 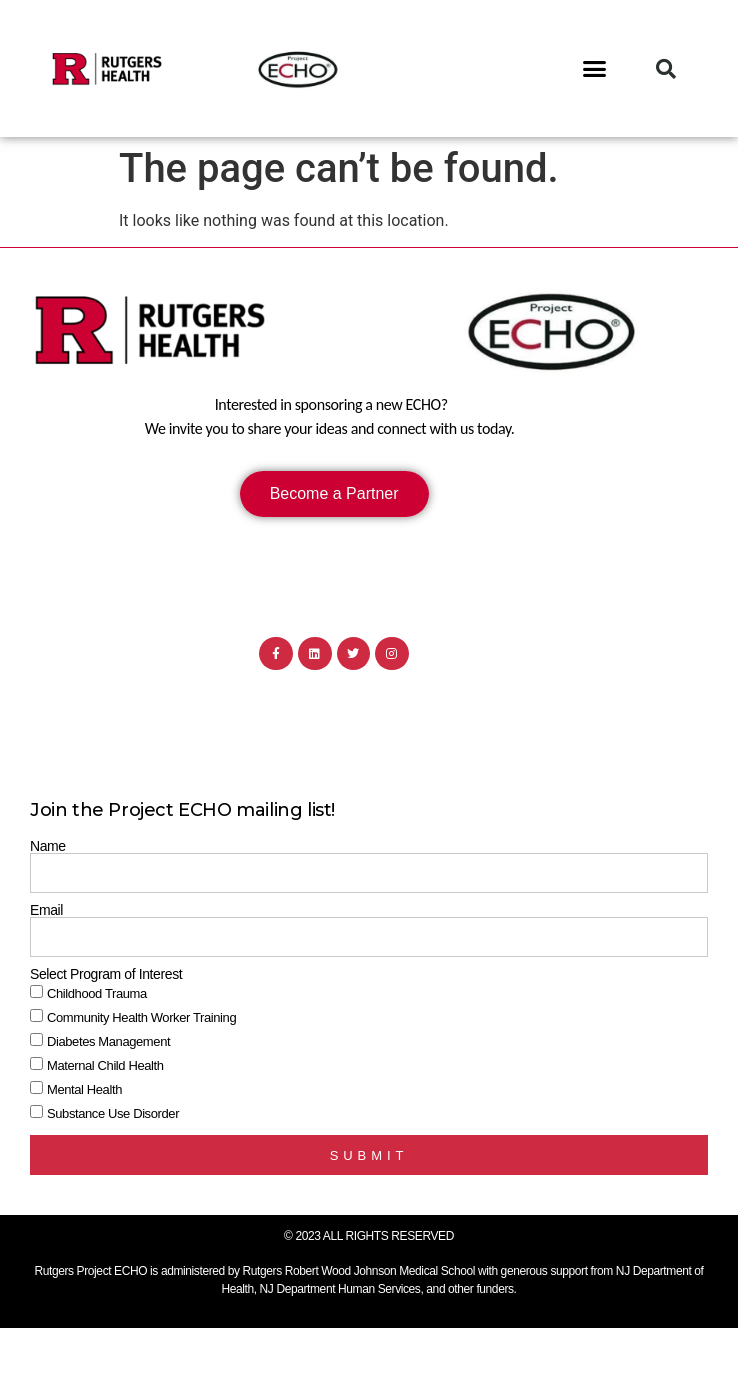 What do you see at coordinates (84, 1090) in the screenshot?
I see `Mental Health` at bounding box center [84, 1090].